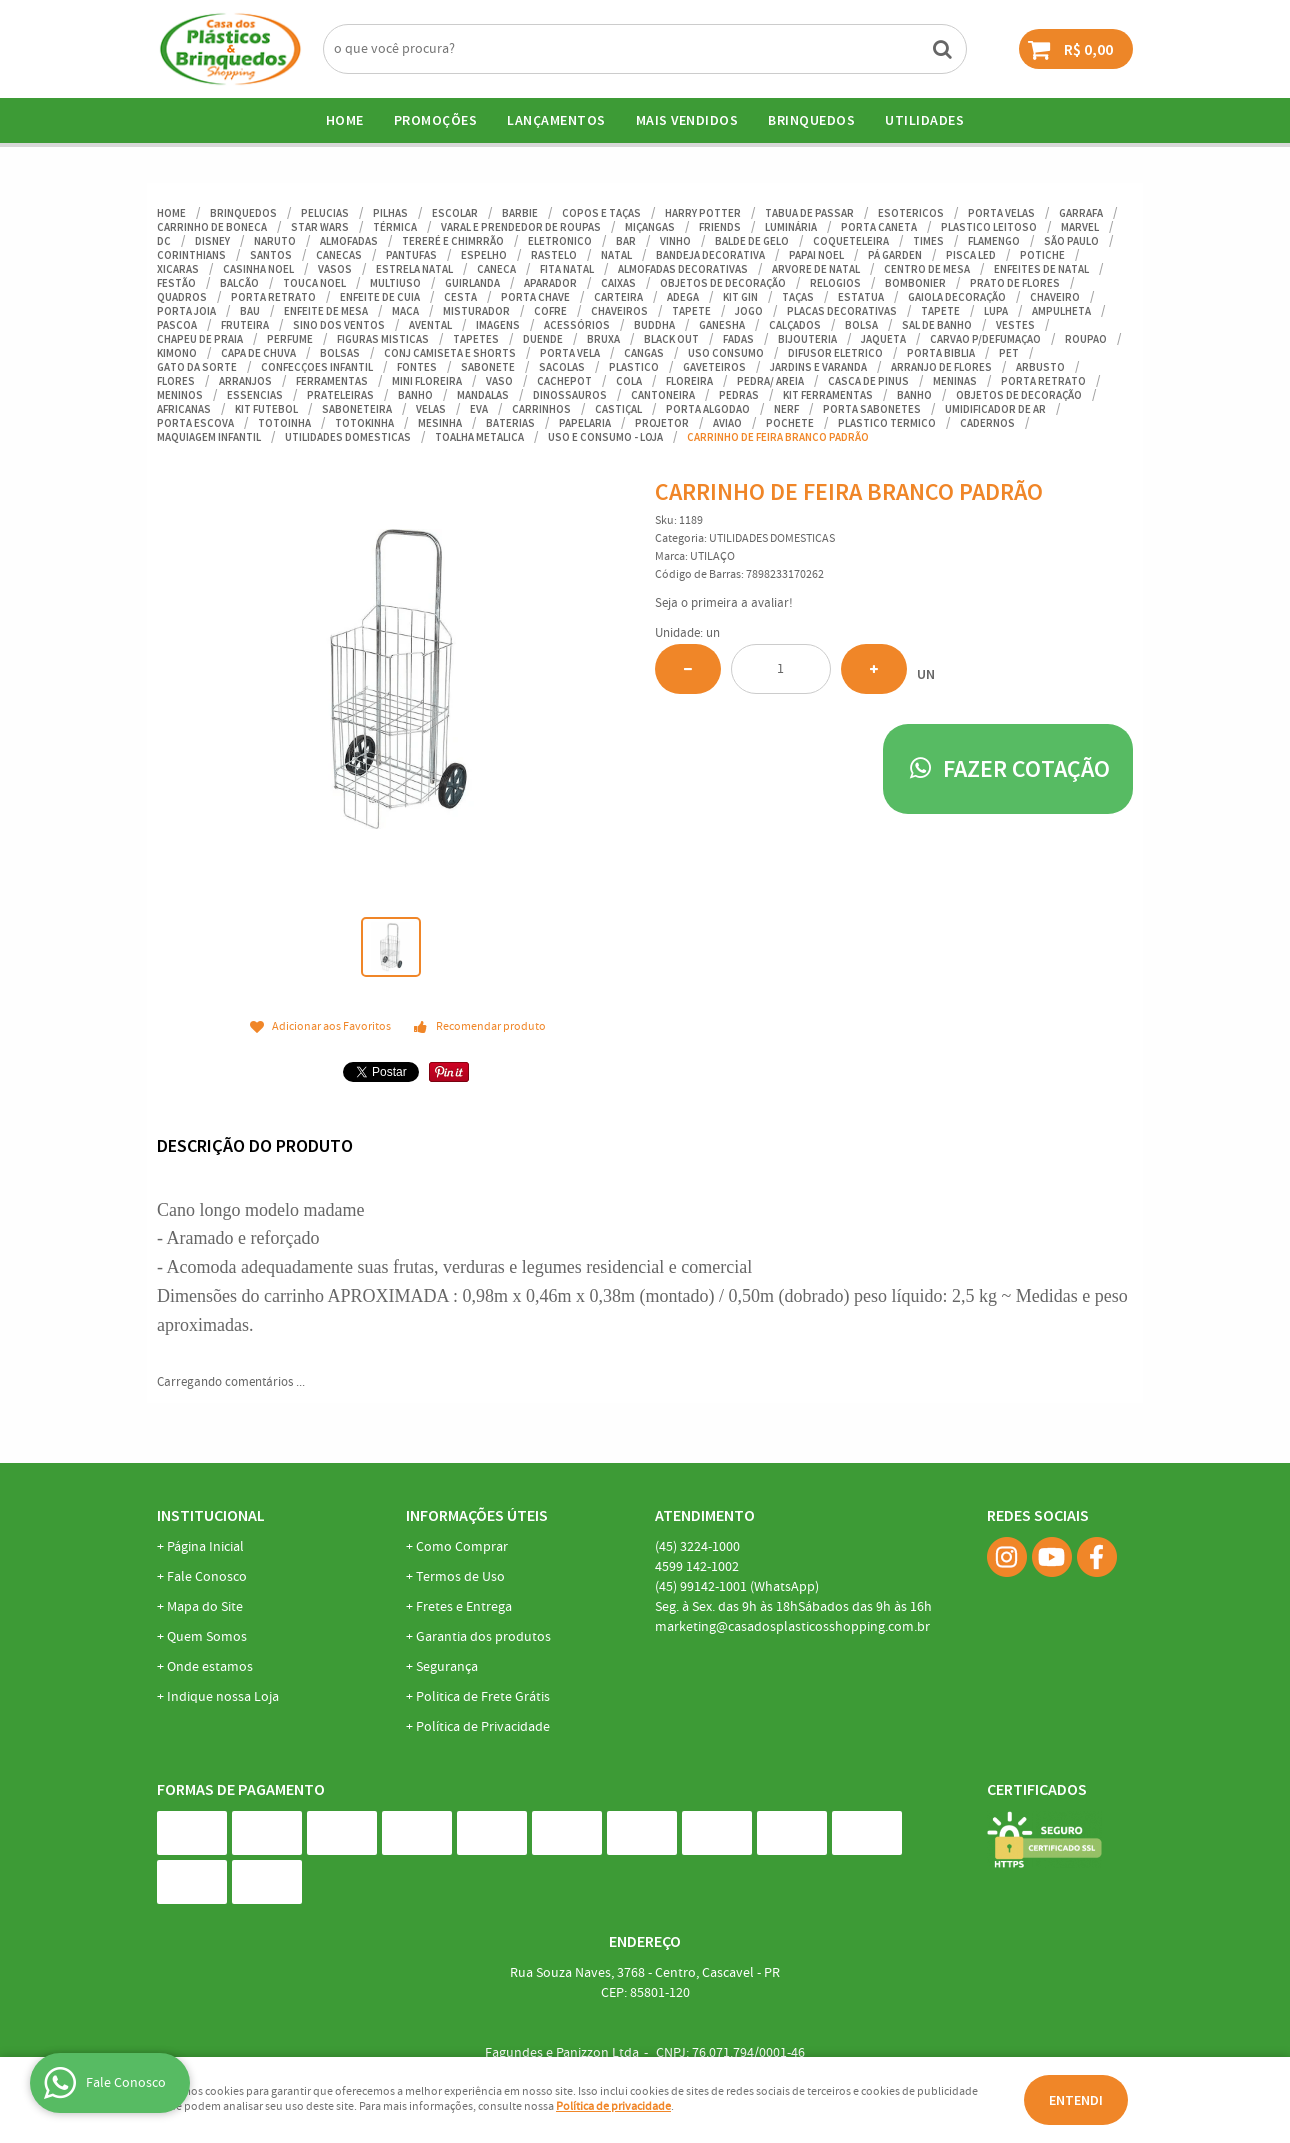 This screenshot has height=2143, width=1290. Describe the element at coordinates (477, 1515) in the screenshot. I see `Informações Úteis` at that location.